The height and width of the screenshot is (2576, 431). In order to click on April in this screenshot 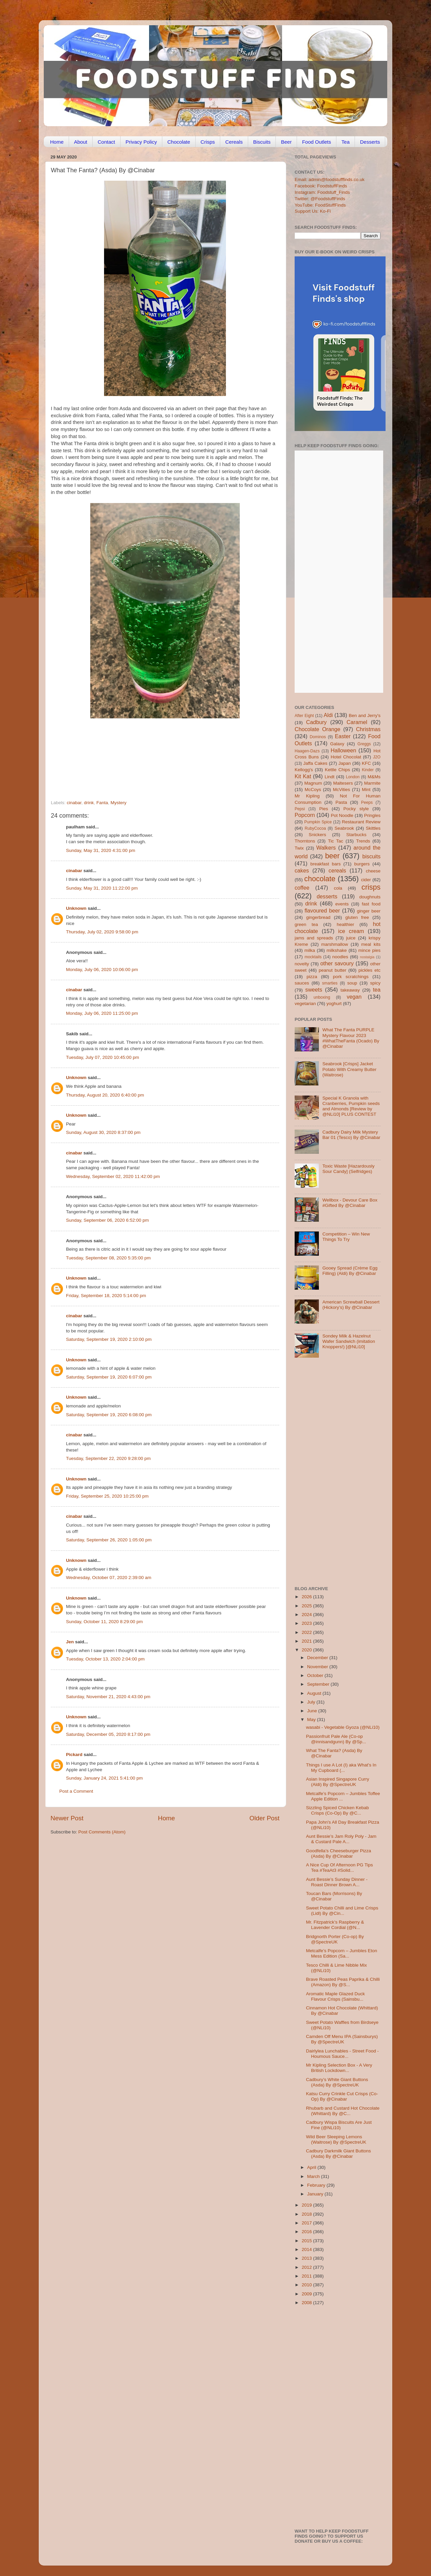, I will do `click(312, 2167)`.